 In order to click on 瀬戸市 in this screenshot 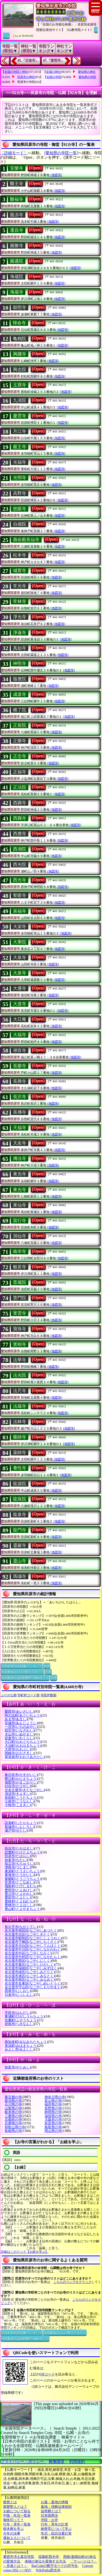, I will do `click(16, 1830)`.